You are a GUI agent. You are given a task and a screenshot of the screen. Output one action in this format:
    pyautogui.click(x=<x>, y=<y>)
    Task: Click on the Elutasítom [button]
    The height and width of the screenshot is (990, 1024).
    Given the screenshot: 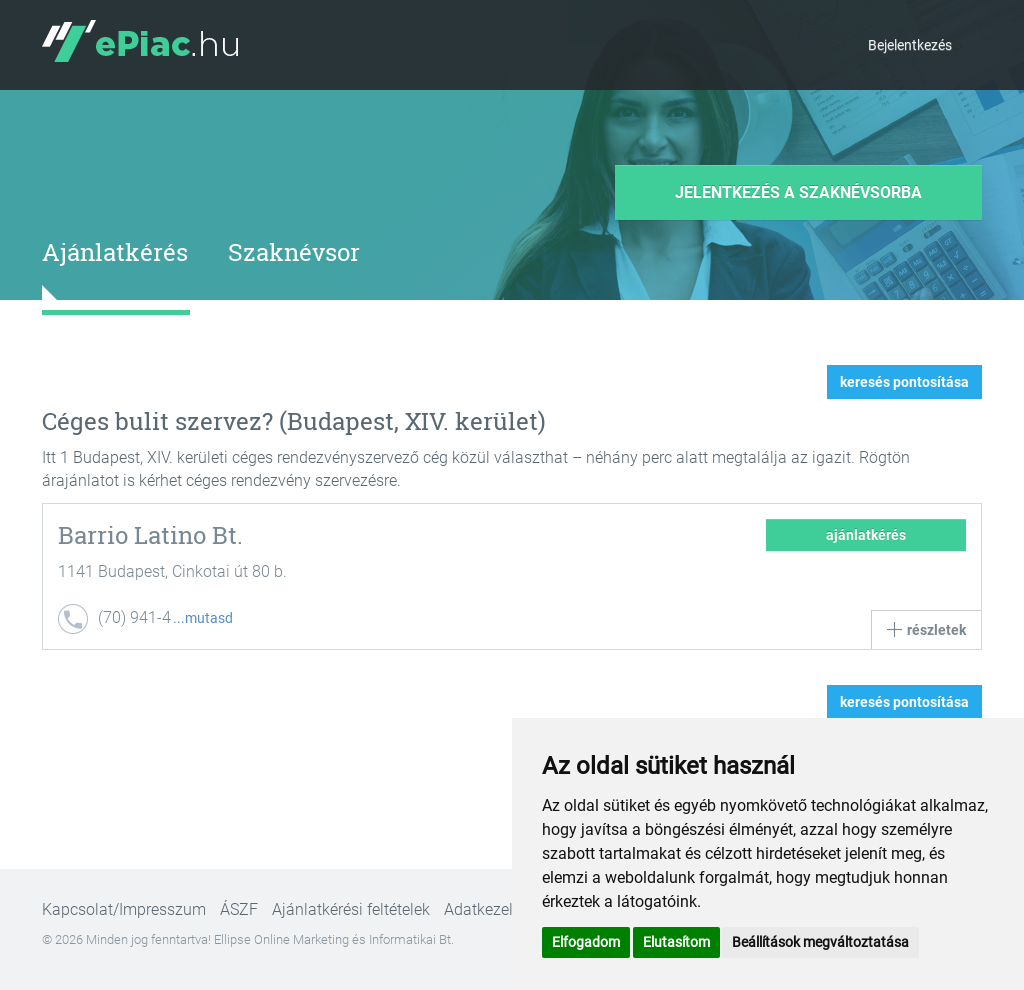 What is the action you would take?
    pyautogui.click(x=676, y=942)
    